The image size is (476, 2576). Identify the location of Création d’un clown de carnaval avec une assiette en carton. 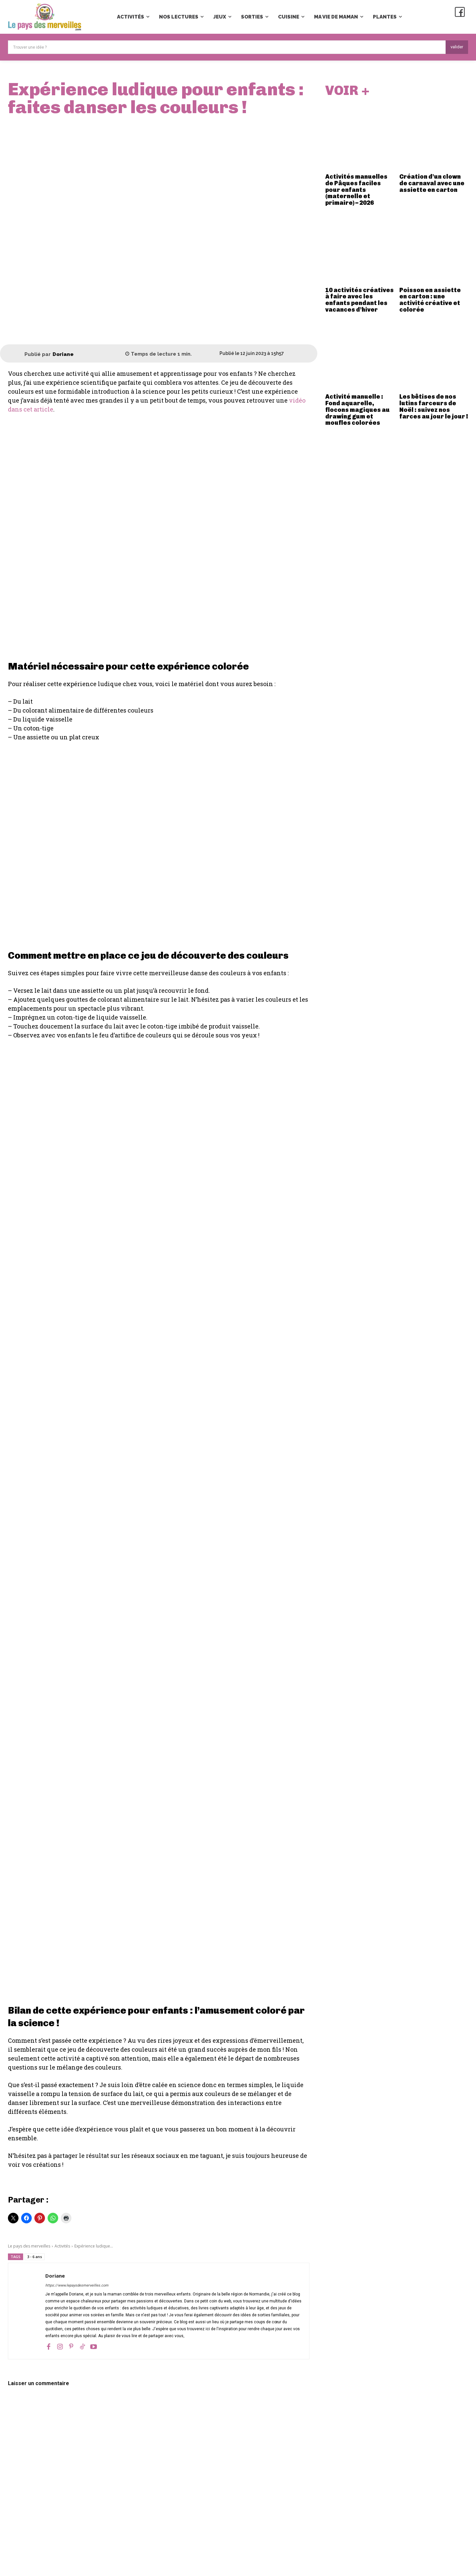
(431, 185).